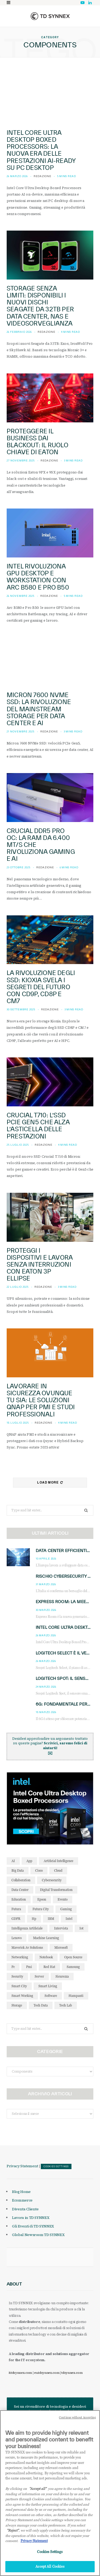 Image resolution: width=100 pixels, height=2576 pixels. I want to click on Continue without Accepting, so click(77, 2420).